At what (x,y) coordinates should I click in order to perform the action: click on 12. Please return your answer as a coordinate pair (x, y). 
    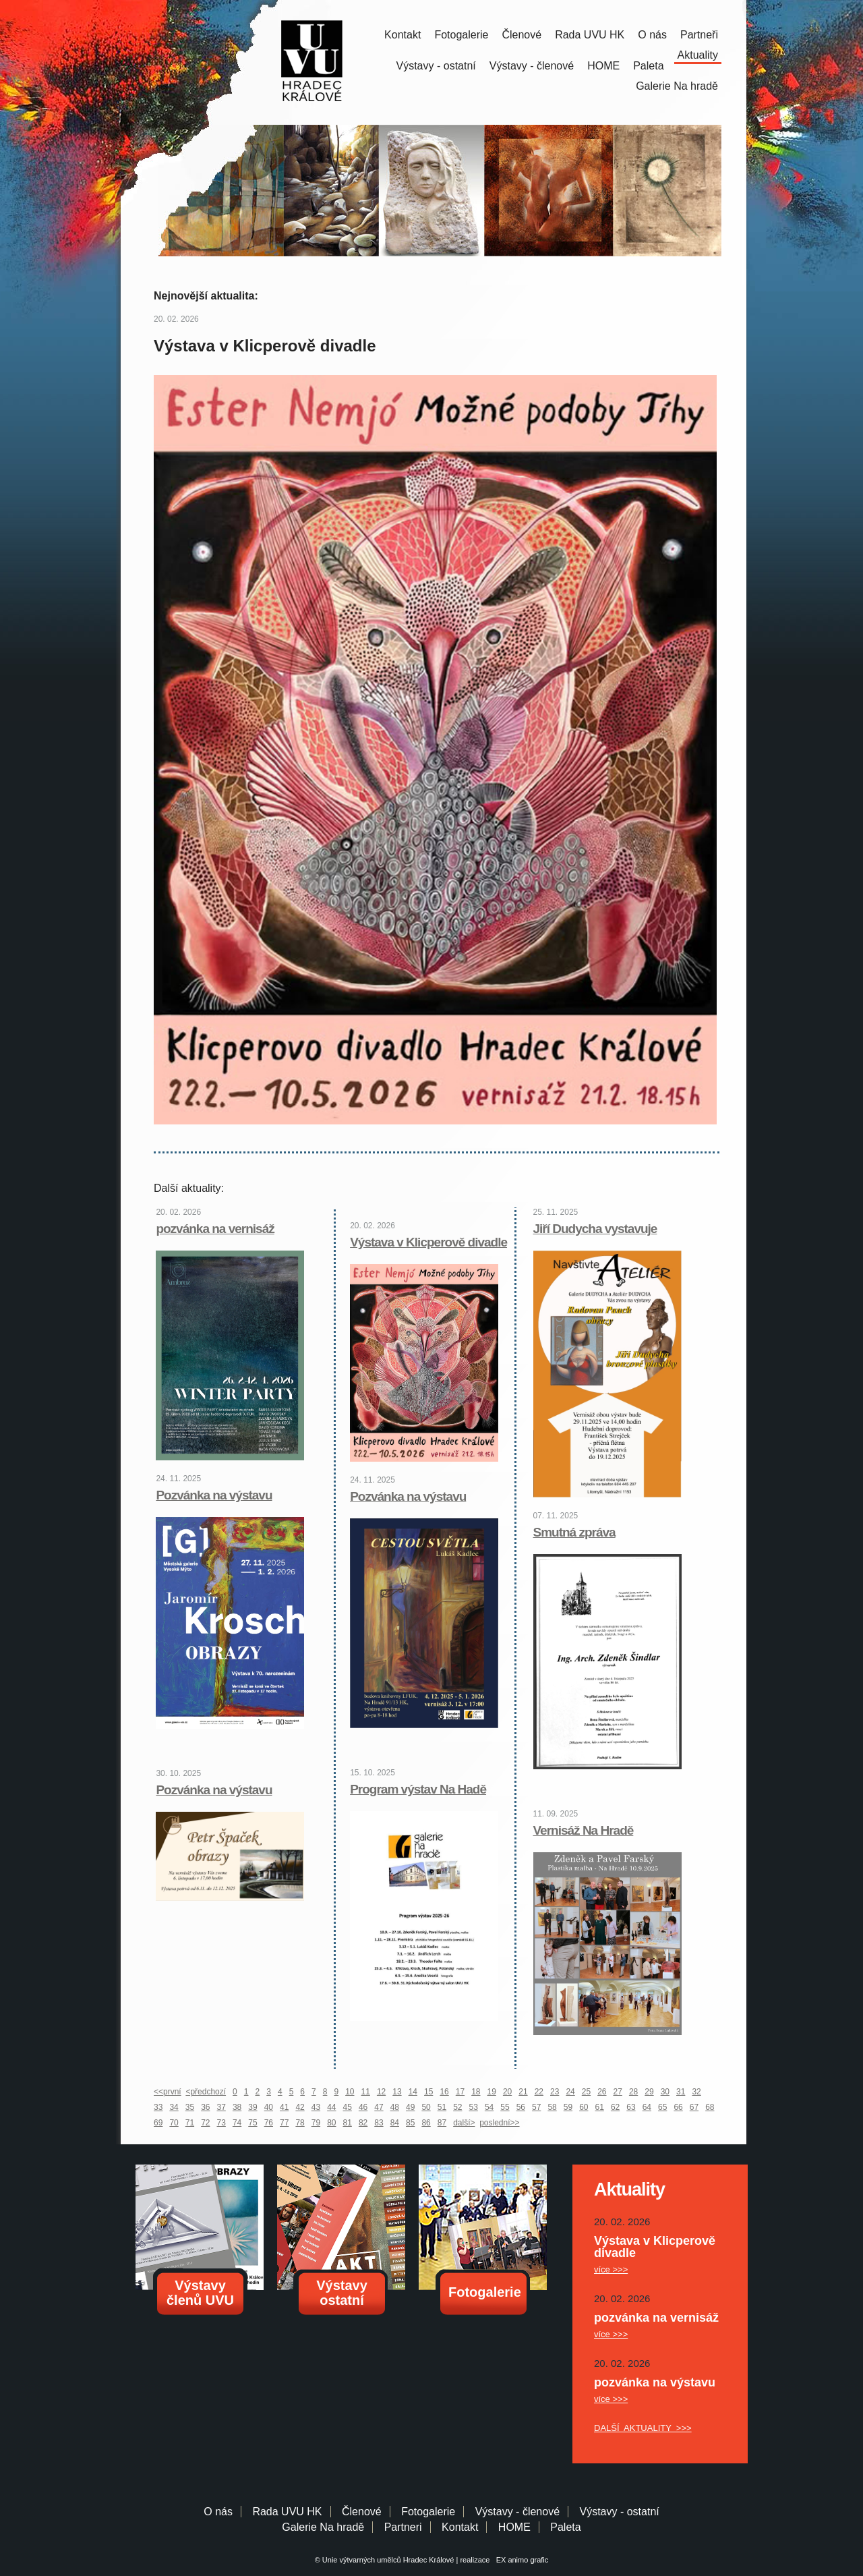
    Looking at the image, I should click on (381, 2091).